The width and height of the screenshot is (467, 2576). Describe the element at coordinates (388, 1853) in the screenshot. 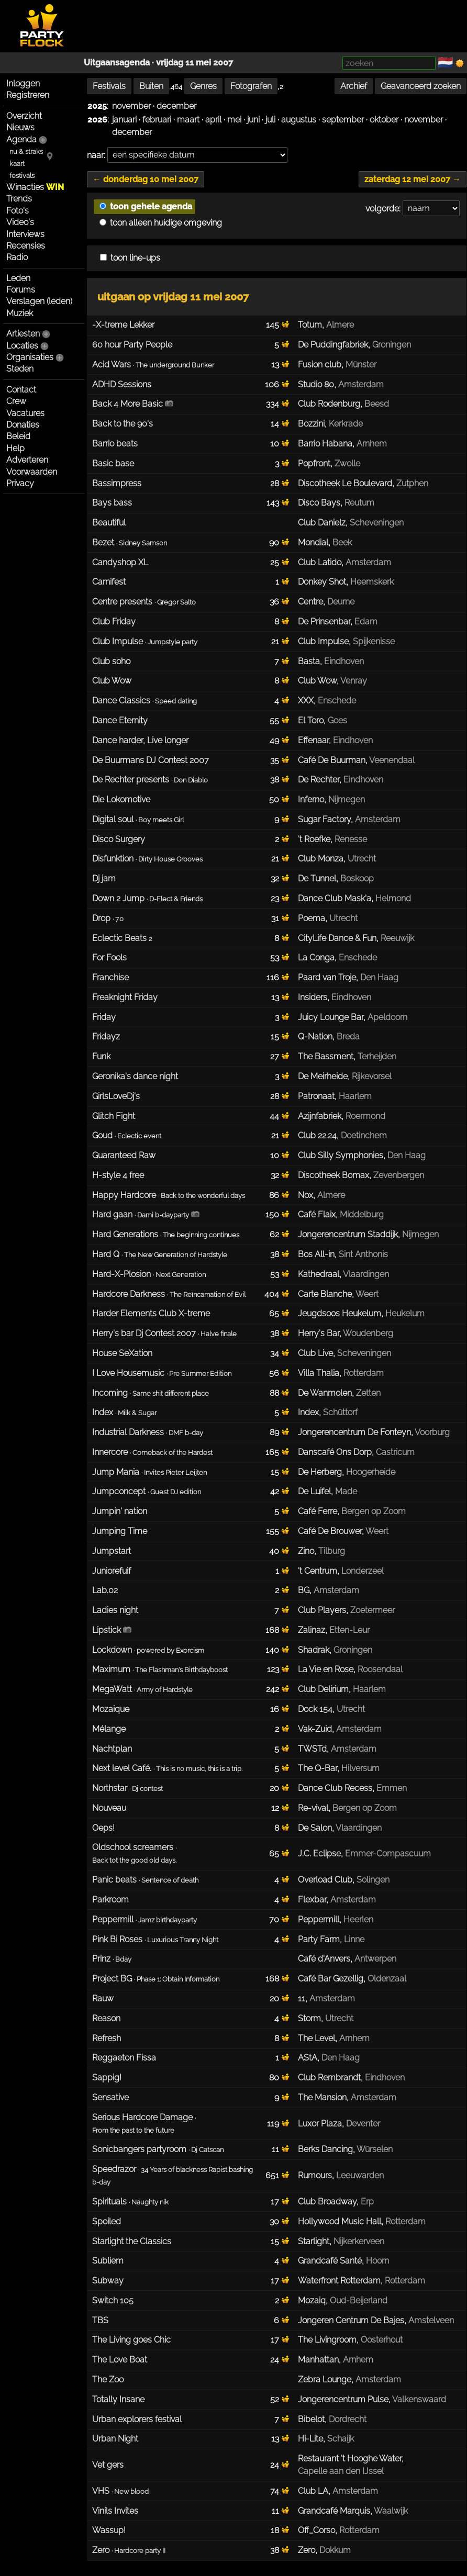

I see `Emmer-Compascuum` at that location.